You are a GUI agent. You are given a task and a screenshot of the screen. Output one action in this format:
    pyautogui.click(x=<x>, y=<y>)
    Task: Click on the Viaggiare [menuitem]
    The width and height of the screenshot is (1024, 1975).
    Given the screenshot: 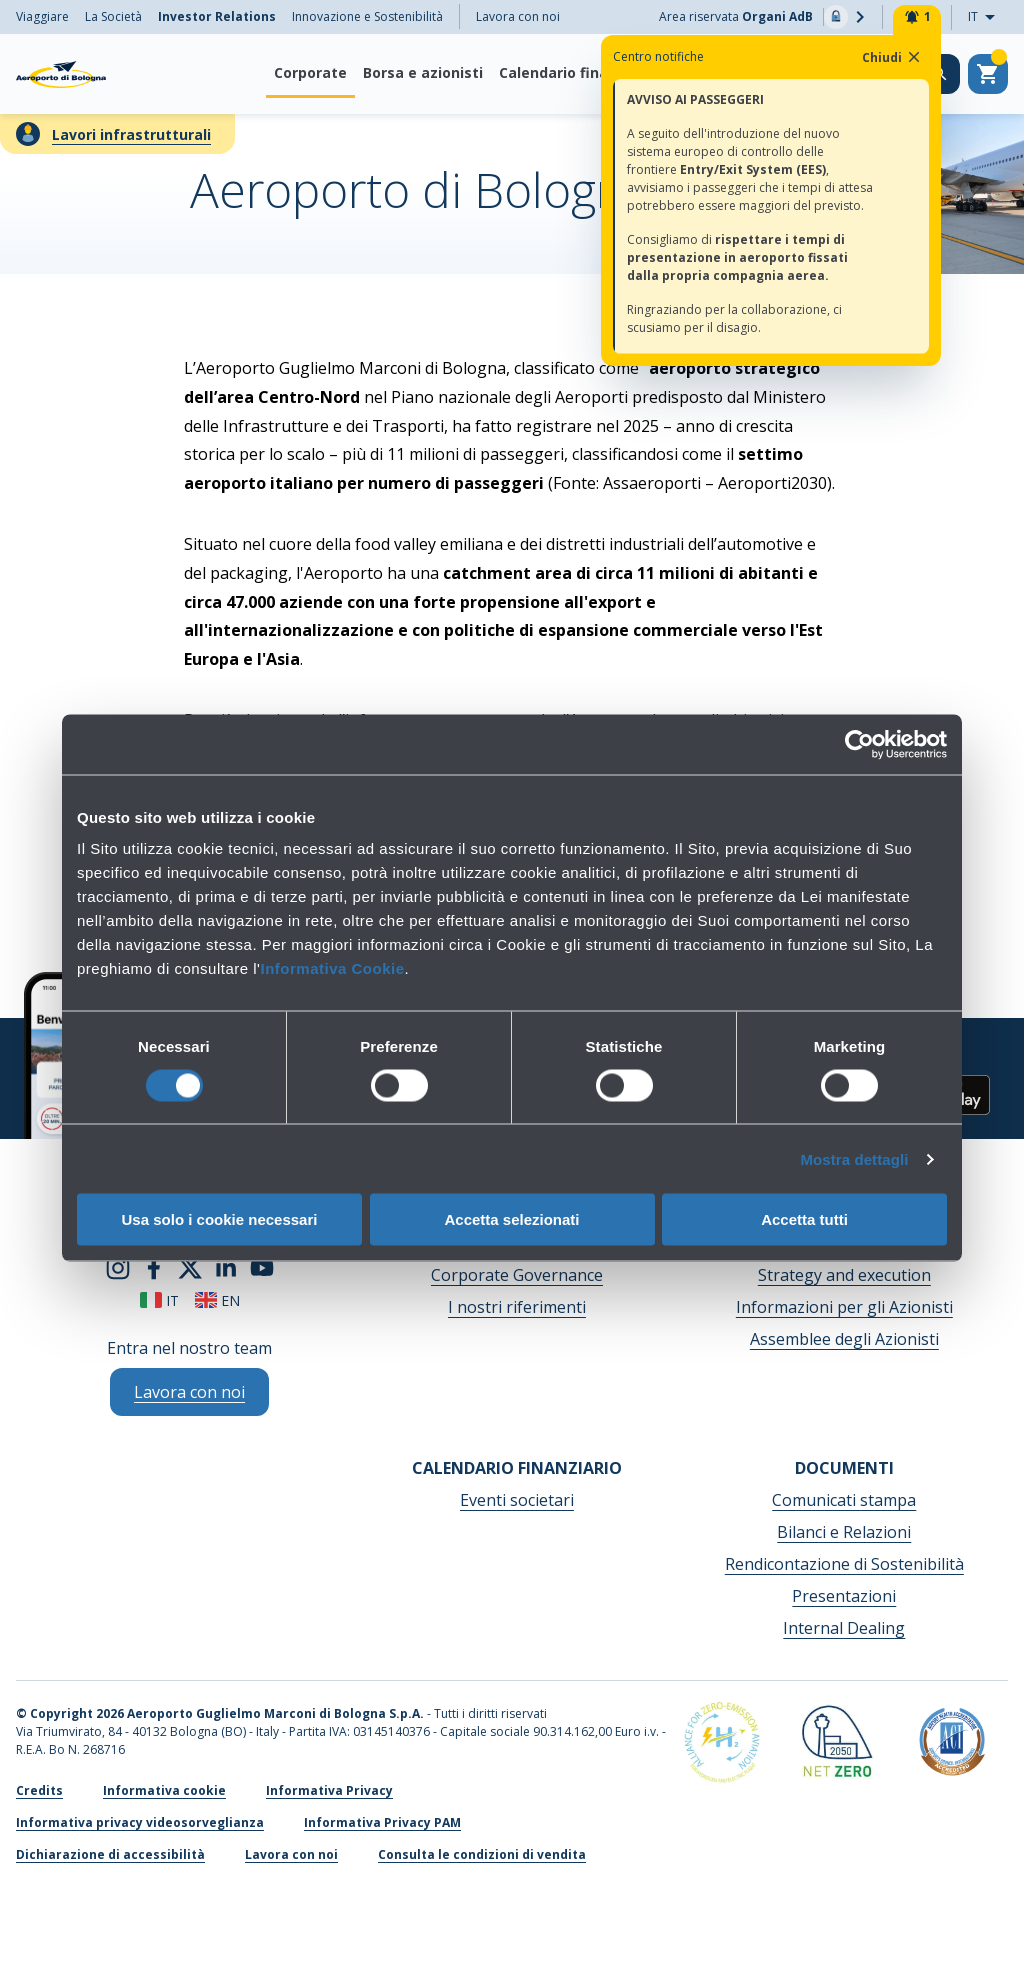 What is the action you would take?
    pyautogui.click(x=42, y=16)
    